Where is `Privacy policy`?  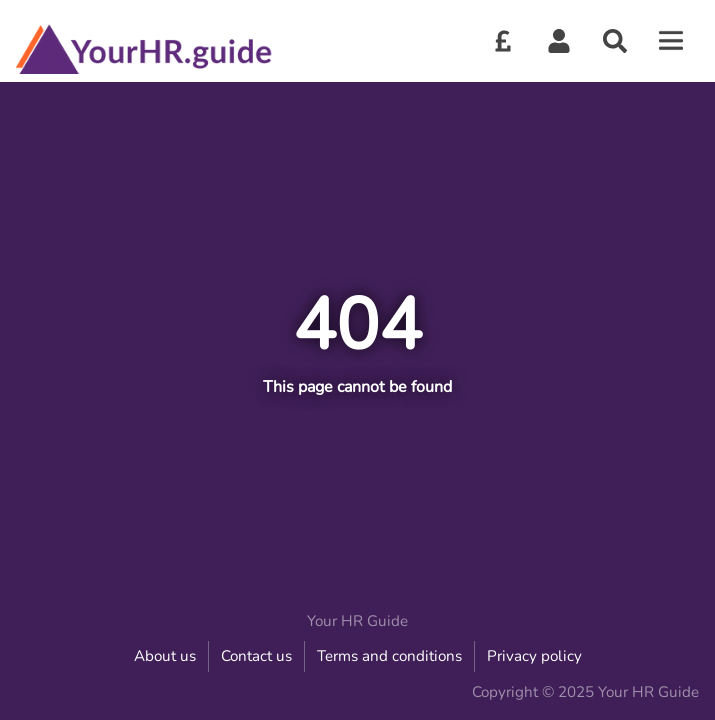
Privacy policy is located at coordinates (534, 656).